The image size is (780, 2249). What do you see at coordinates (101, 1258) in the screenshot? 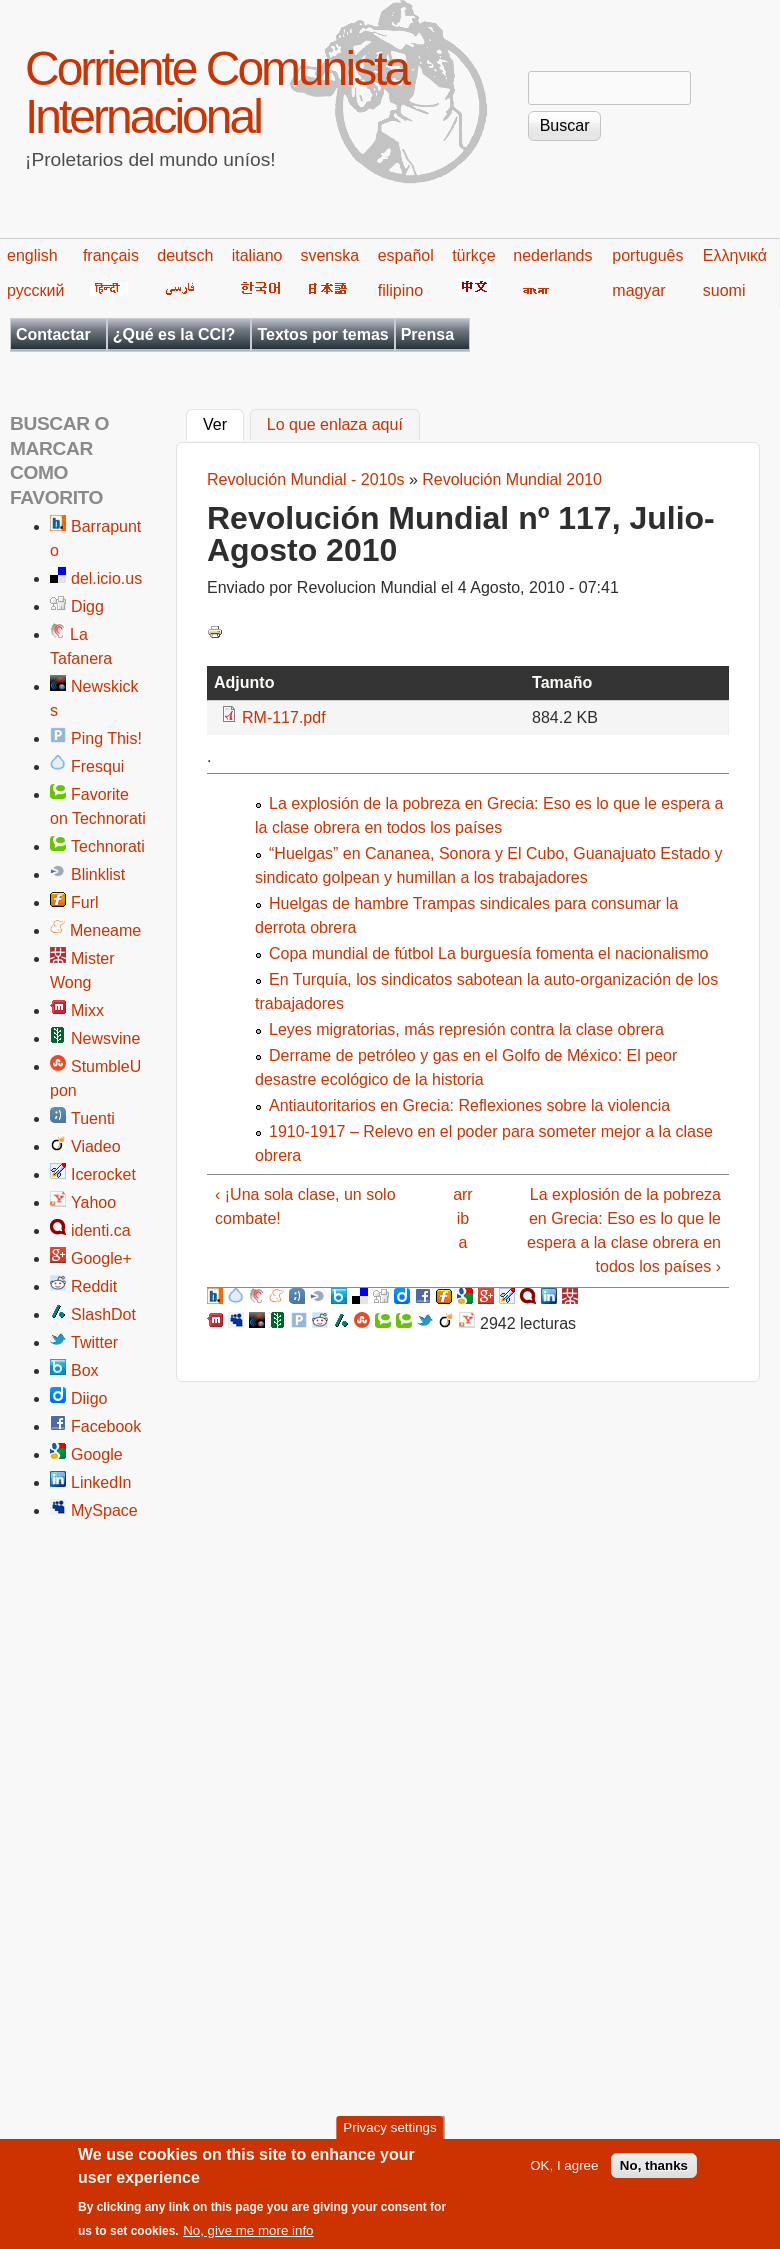
I see `Google+` at bounding box center [101, 1258].